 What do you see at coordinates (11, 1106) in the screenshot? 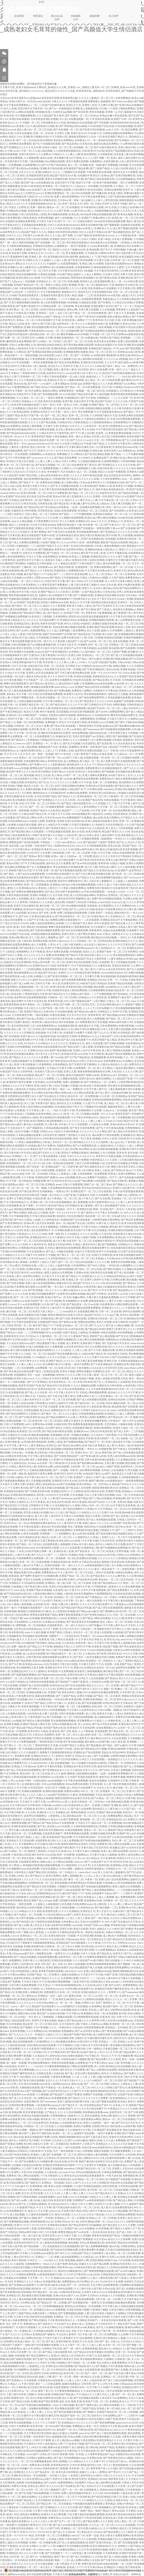
I see `开心激情婷婷` at bounding box center [11, 1106].